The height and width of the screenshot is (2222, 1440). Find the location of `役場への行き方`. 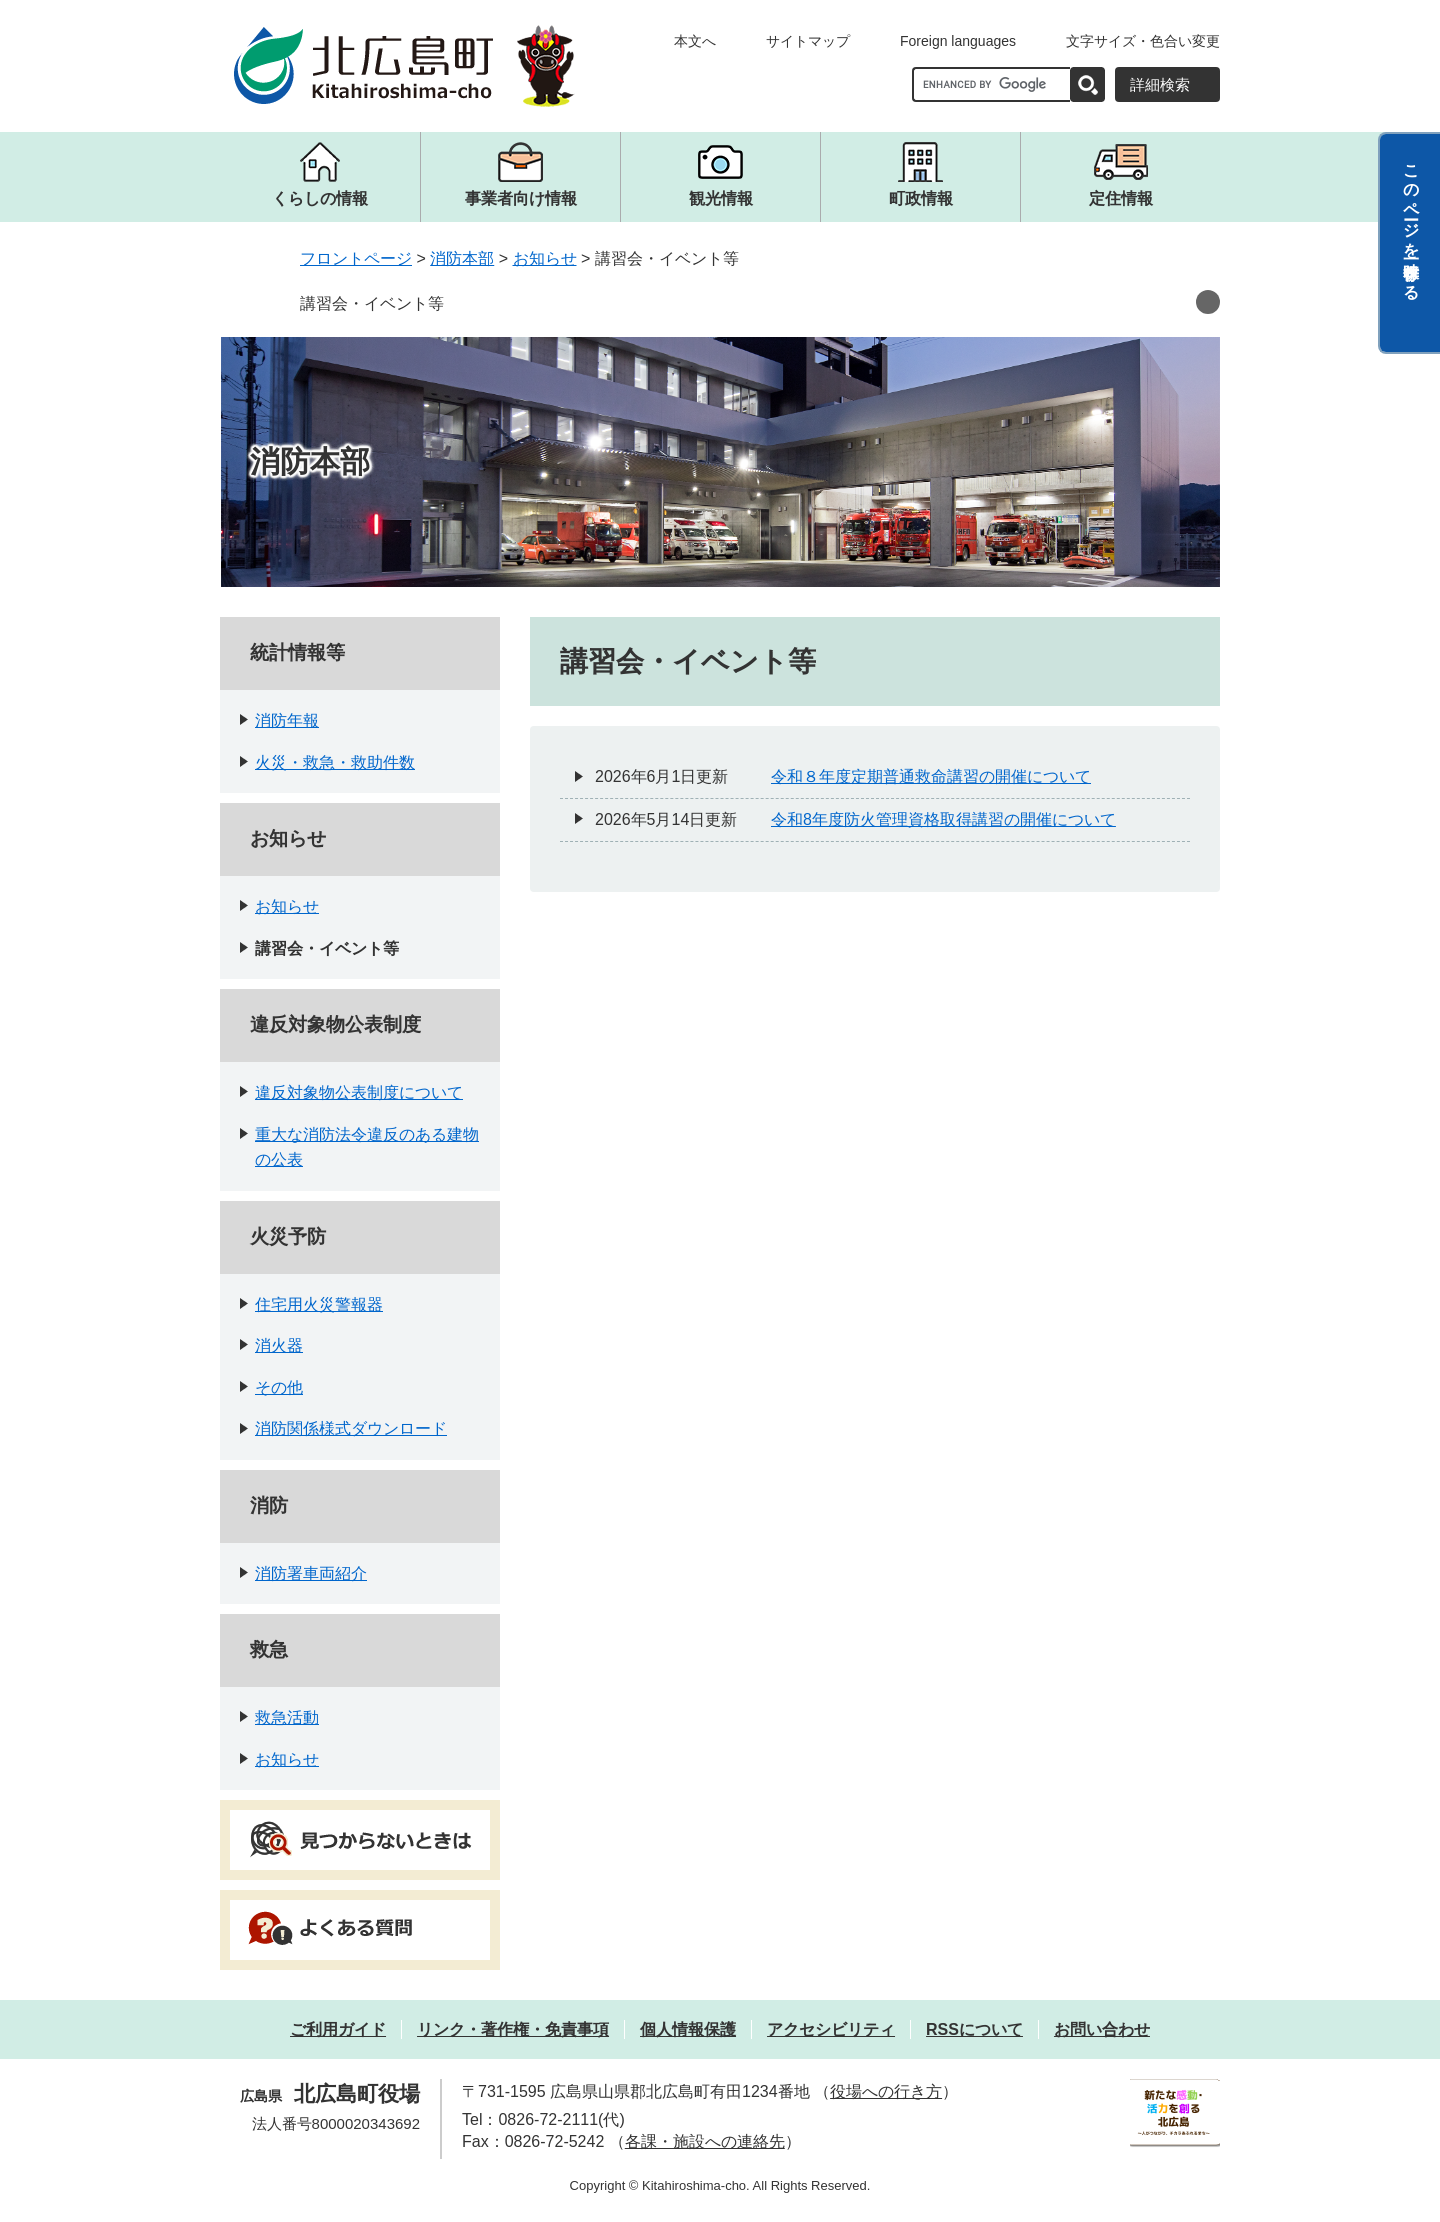

役場への行き方 is located at coordinates (886, 2091).